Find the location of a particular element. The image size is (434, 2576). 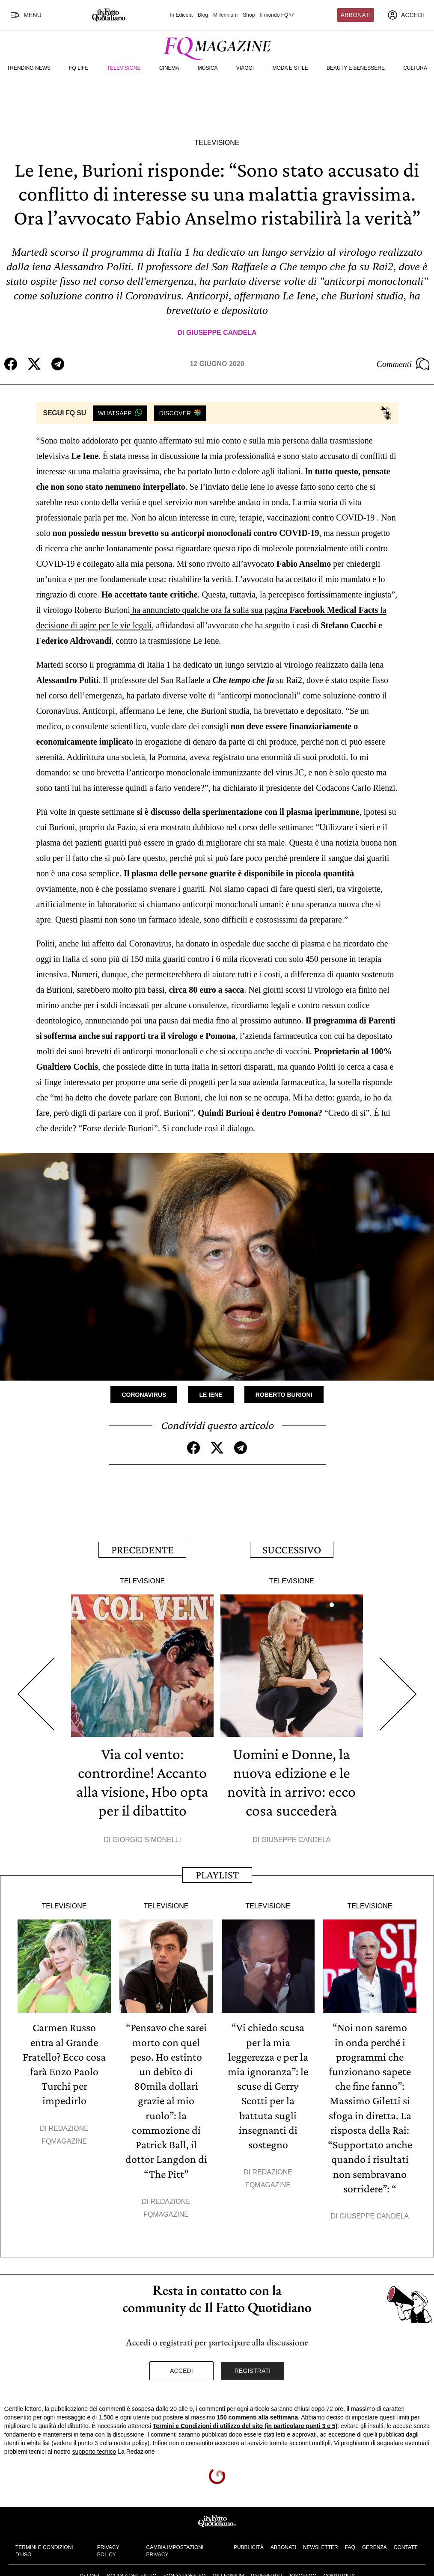

Registrati is located at coordinates (253, 2369).